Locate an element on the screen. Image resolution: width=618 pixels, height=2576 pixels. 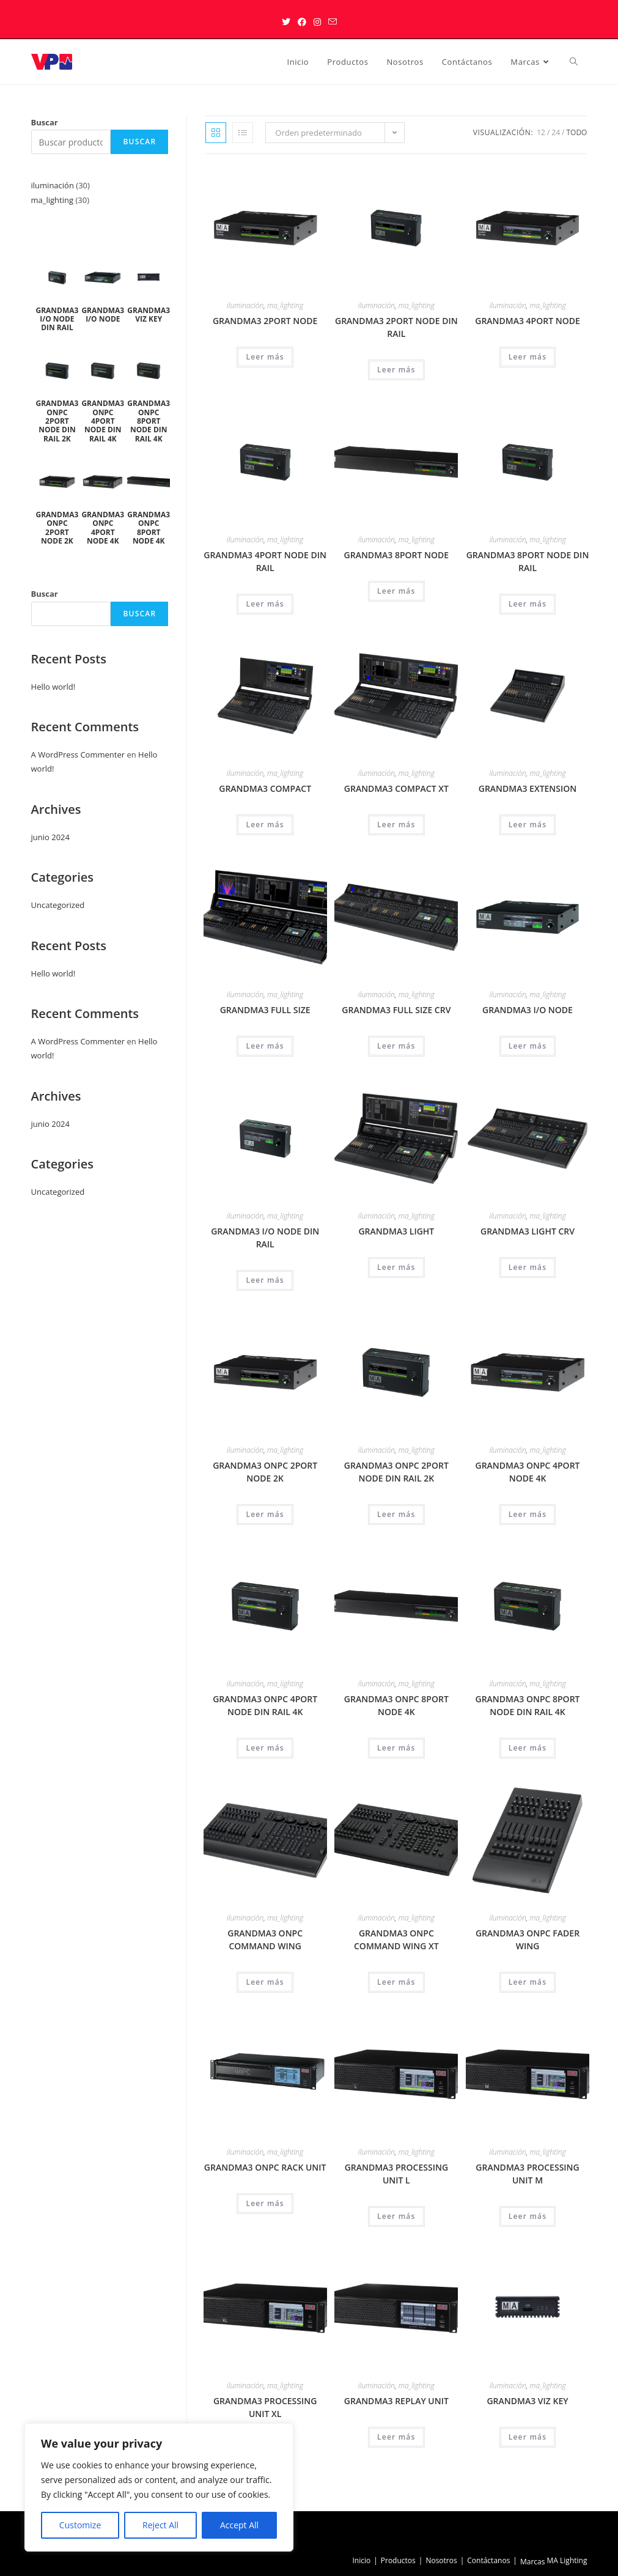
Leer más [Lee más sobre “GRANDMA3 ONPC RACK UNIT”] is located at coordinates (265, 2203).